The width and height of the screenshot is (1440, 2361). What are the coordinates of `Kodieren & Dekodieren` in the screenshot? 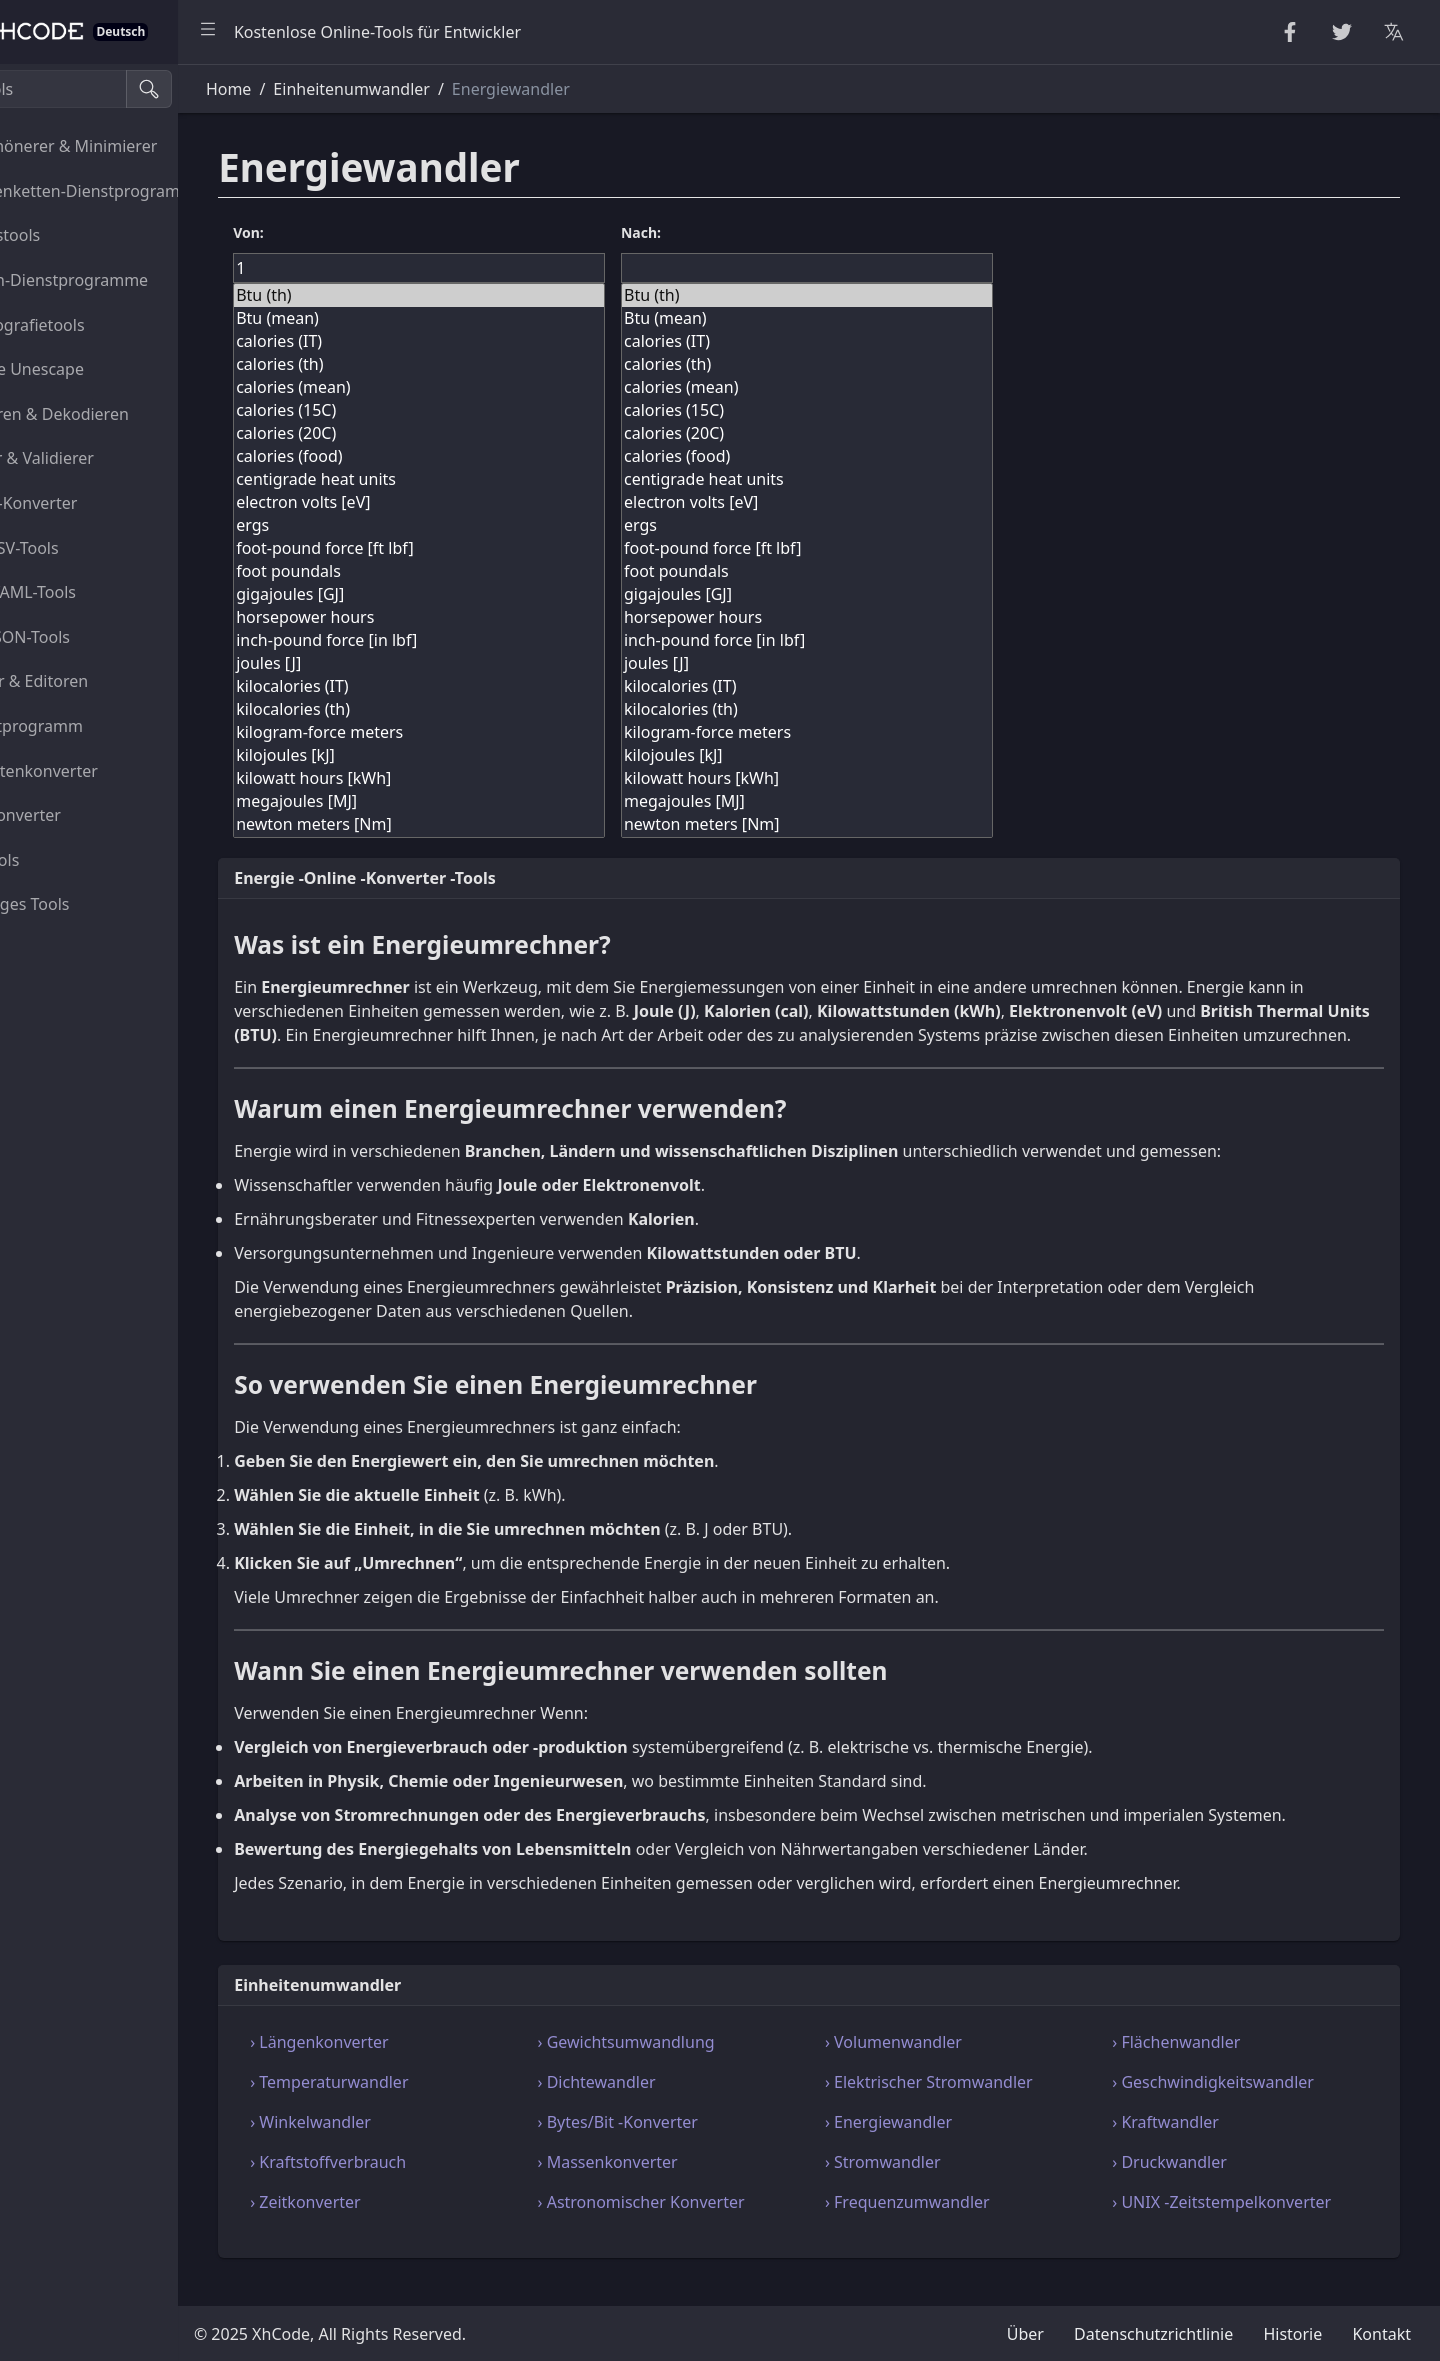 It's located at (111, 414).